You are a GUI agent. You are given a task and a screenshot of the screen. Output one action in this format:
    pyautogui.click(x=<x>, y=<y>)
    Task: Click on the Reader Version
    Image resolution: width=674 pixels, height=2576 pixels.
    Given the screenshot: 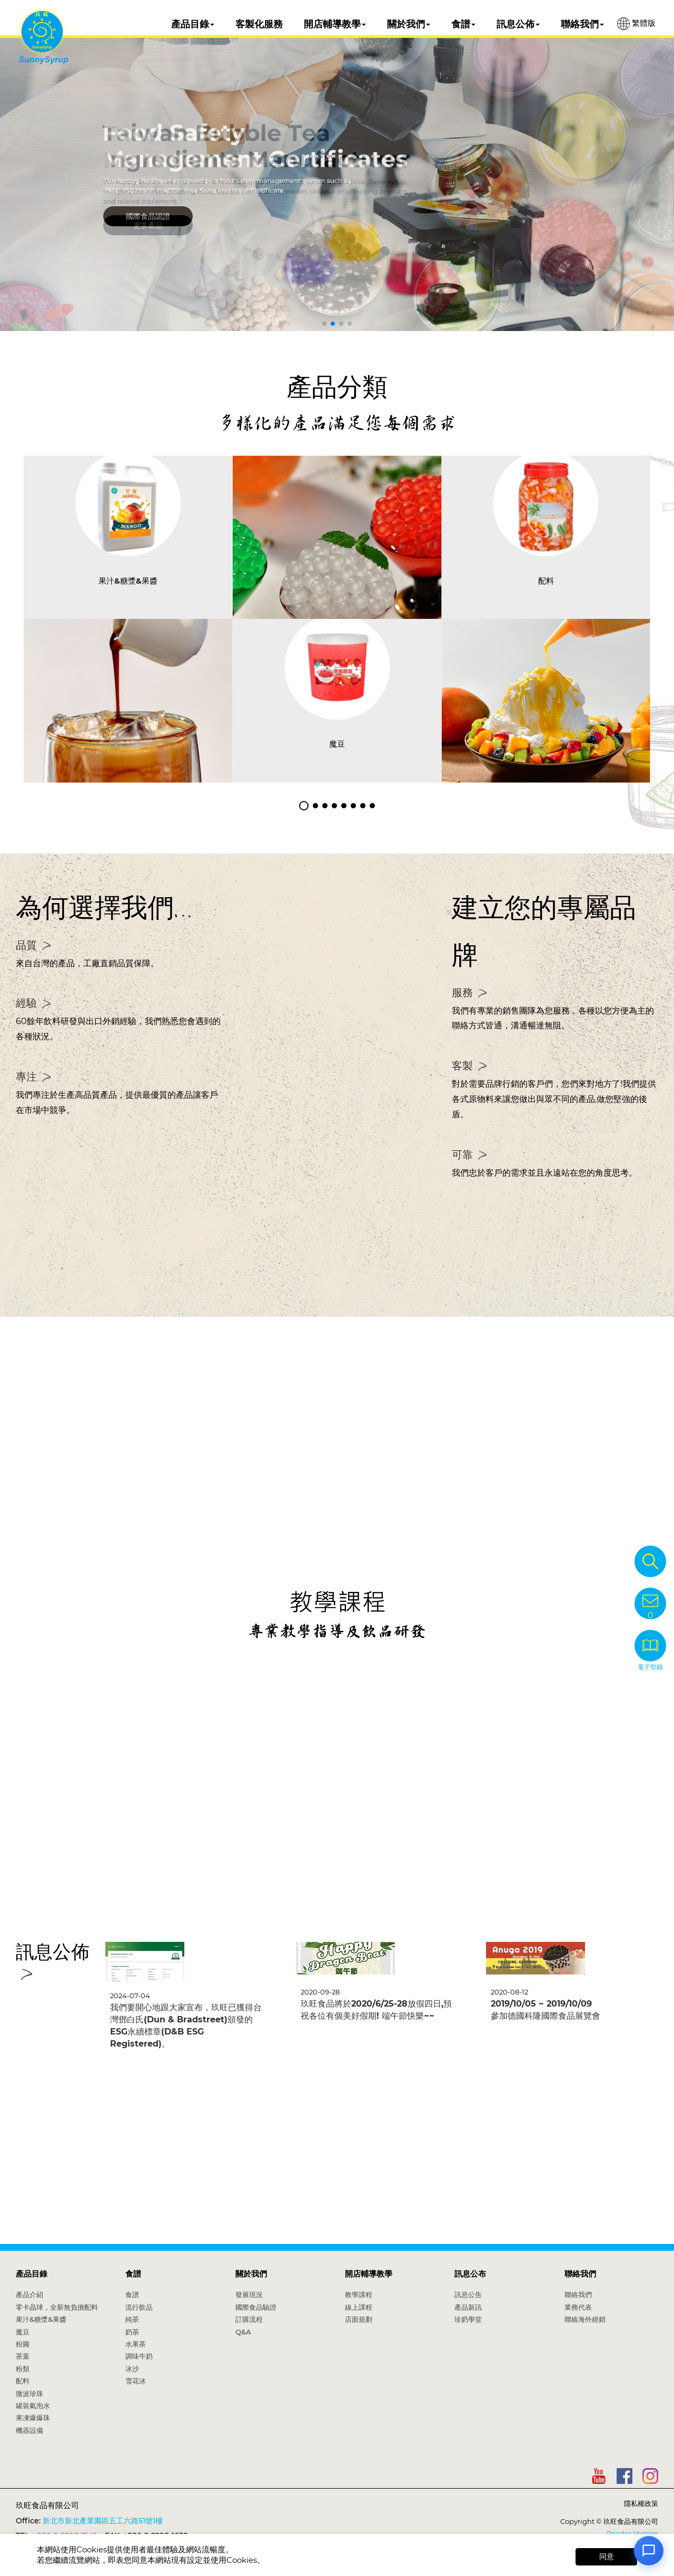 What is the action you would take?
    pyautogui.click(x=632, y=2533)
    